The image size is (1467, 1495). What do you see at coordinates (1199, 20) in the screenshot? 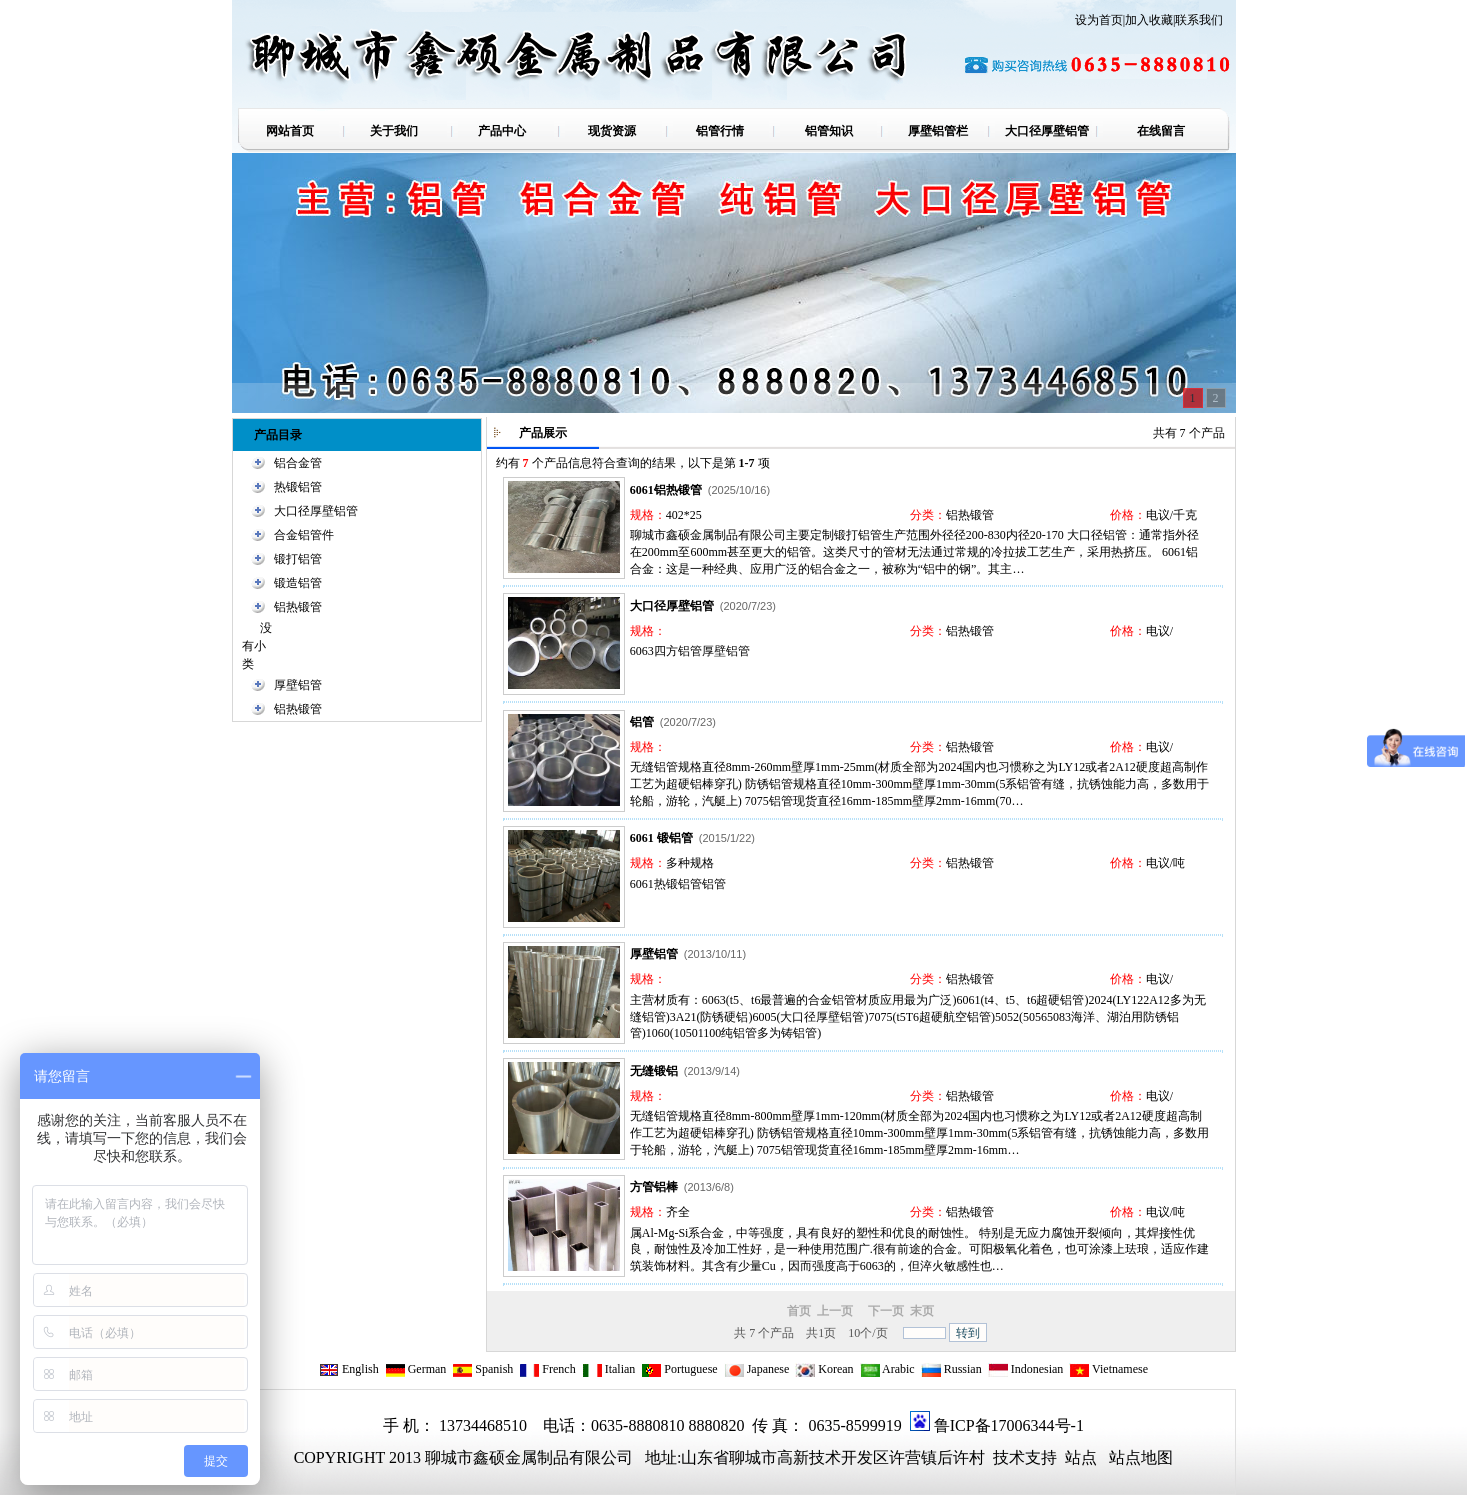
I see `联系我们` at bounding box center [1199, 20].